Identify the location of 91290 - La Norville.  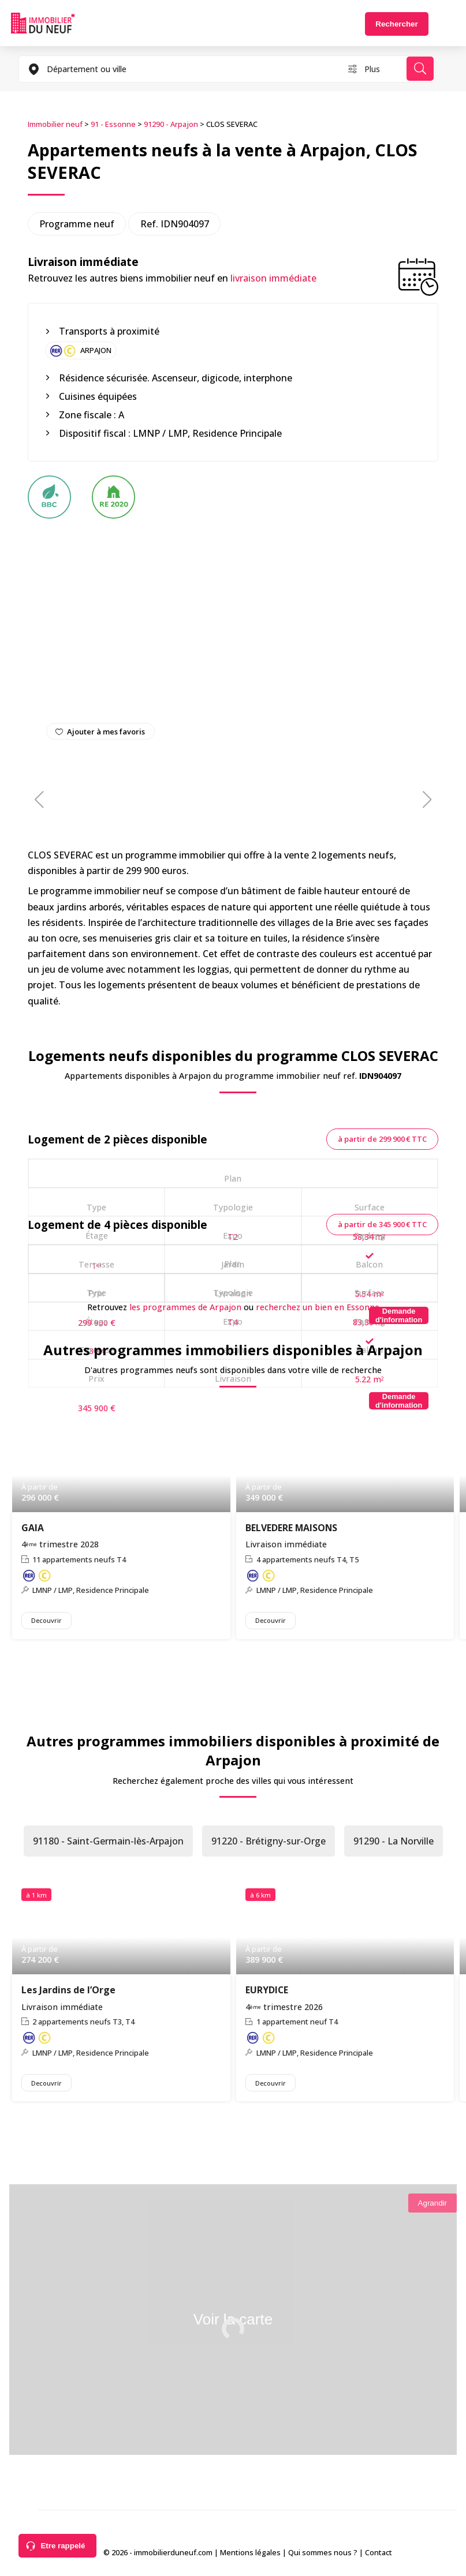
(393, 1841).